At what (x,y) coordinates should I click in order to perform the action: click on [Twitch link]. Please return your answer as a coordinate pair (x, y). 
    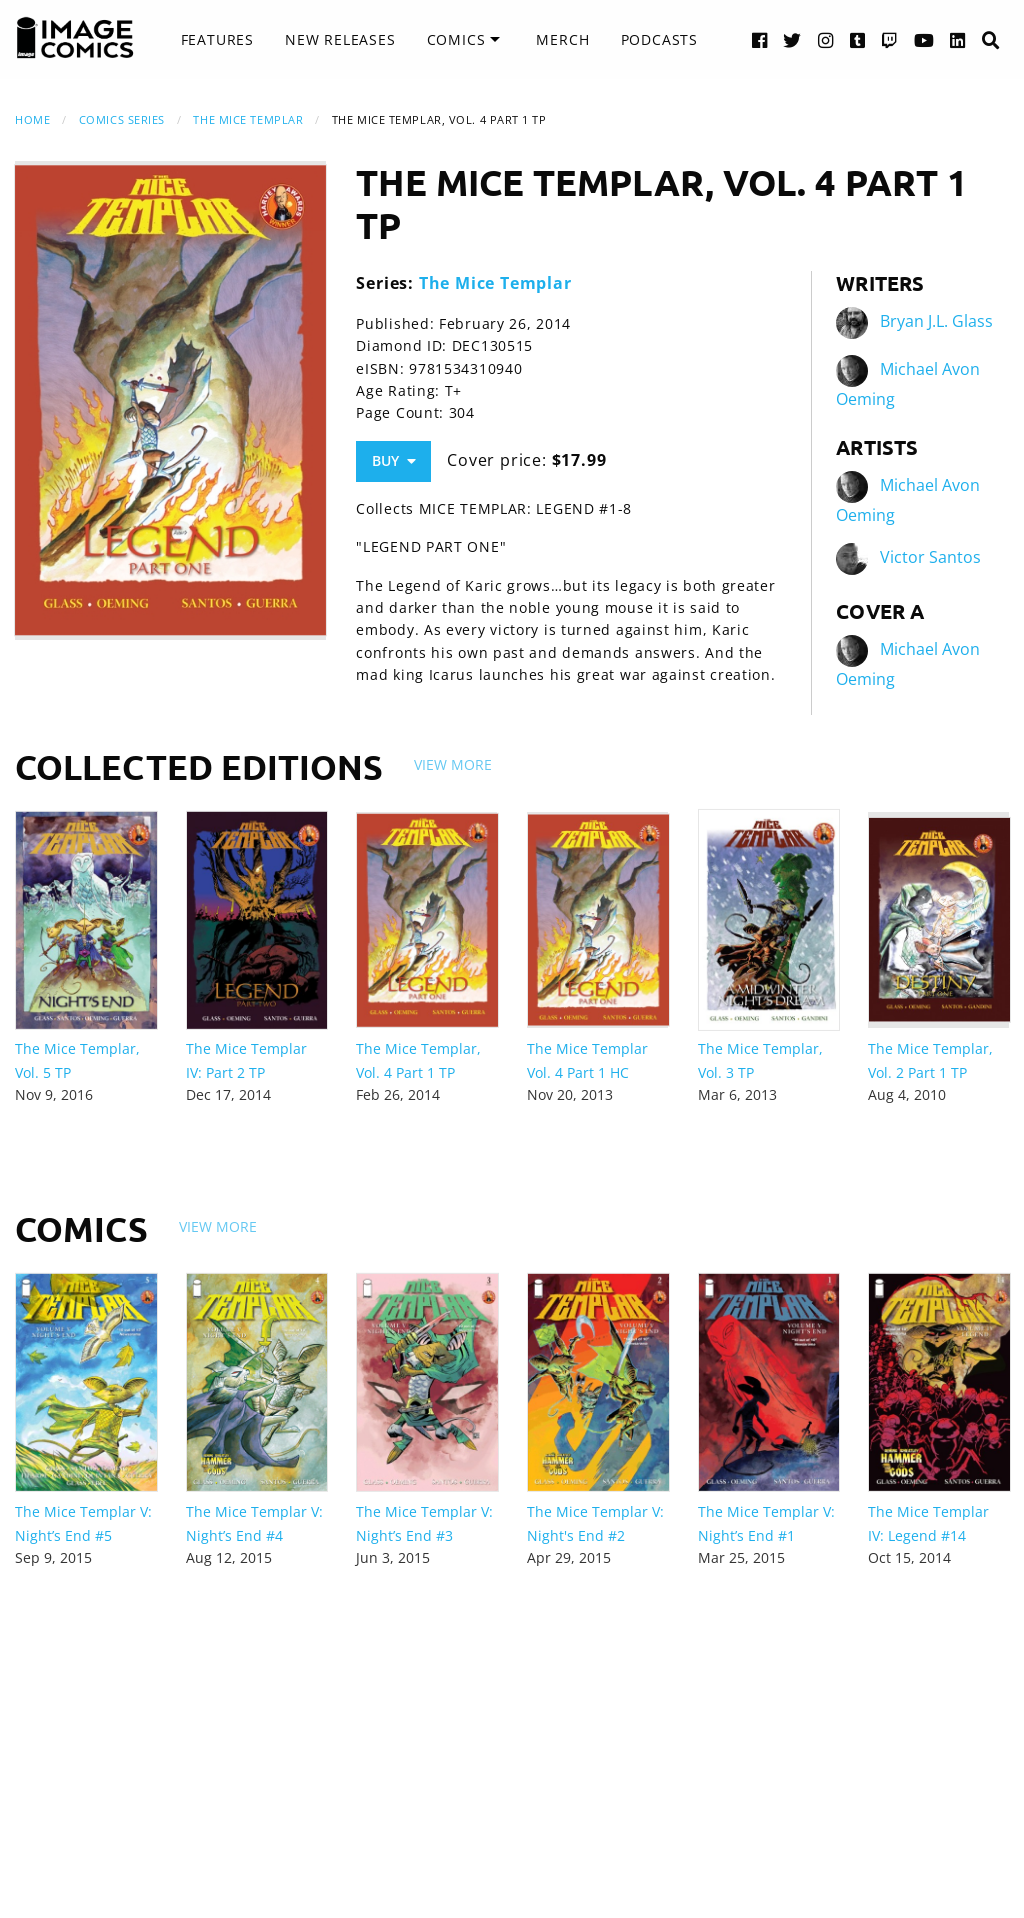
    Looking at the image, I should click on (890, 39).